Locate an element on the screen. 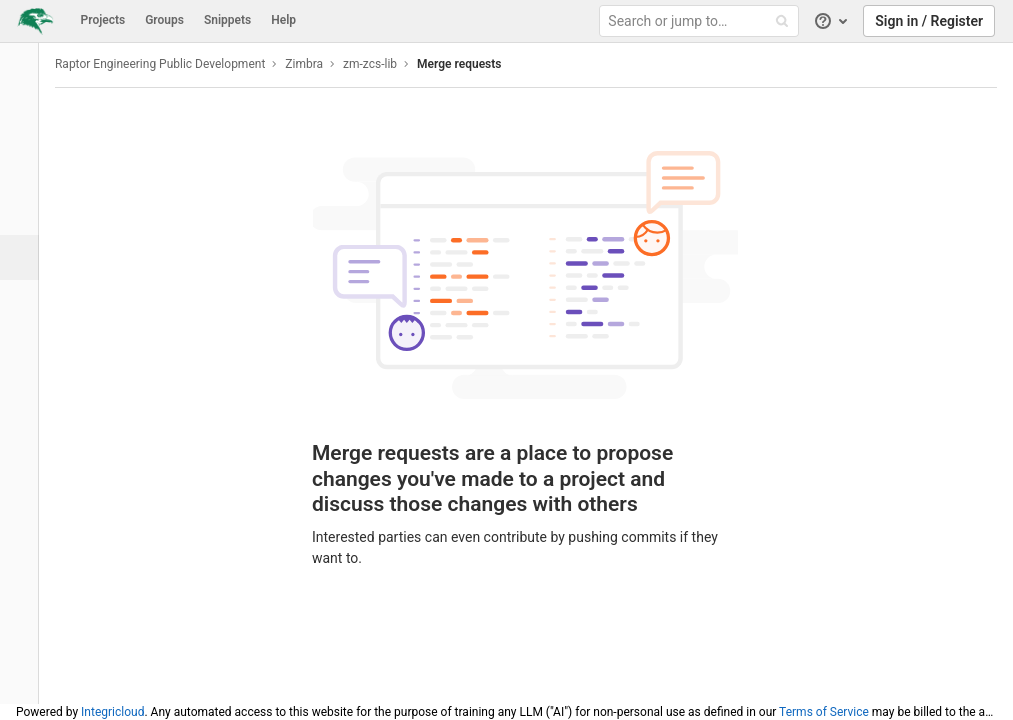 The height and width of the screenshot is (720, 1013). Sign in / Register is located at coordinates (929, 21).